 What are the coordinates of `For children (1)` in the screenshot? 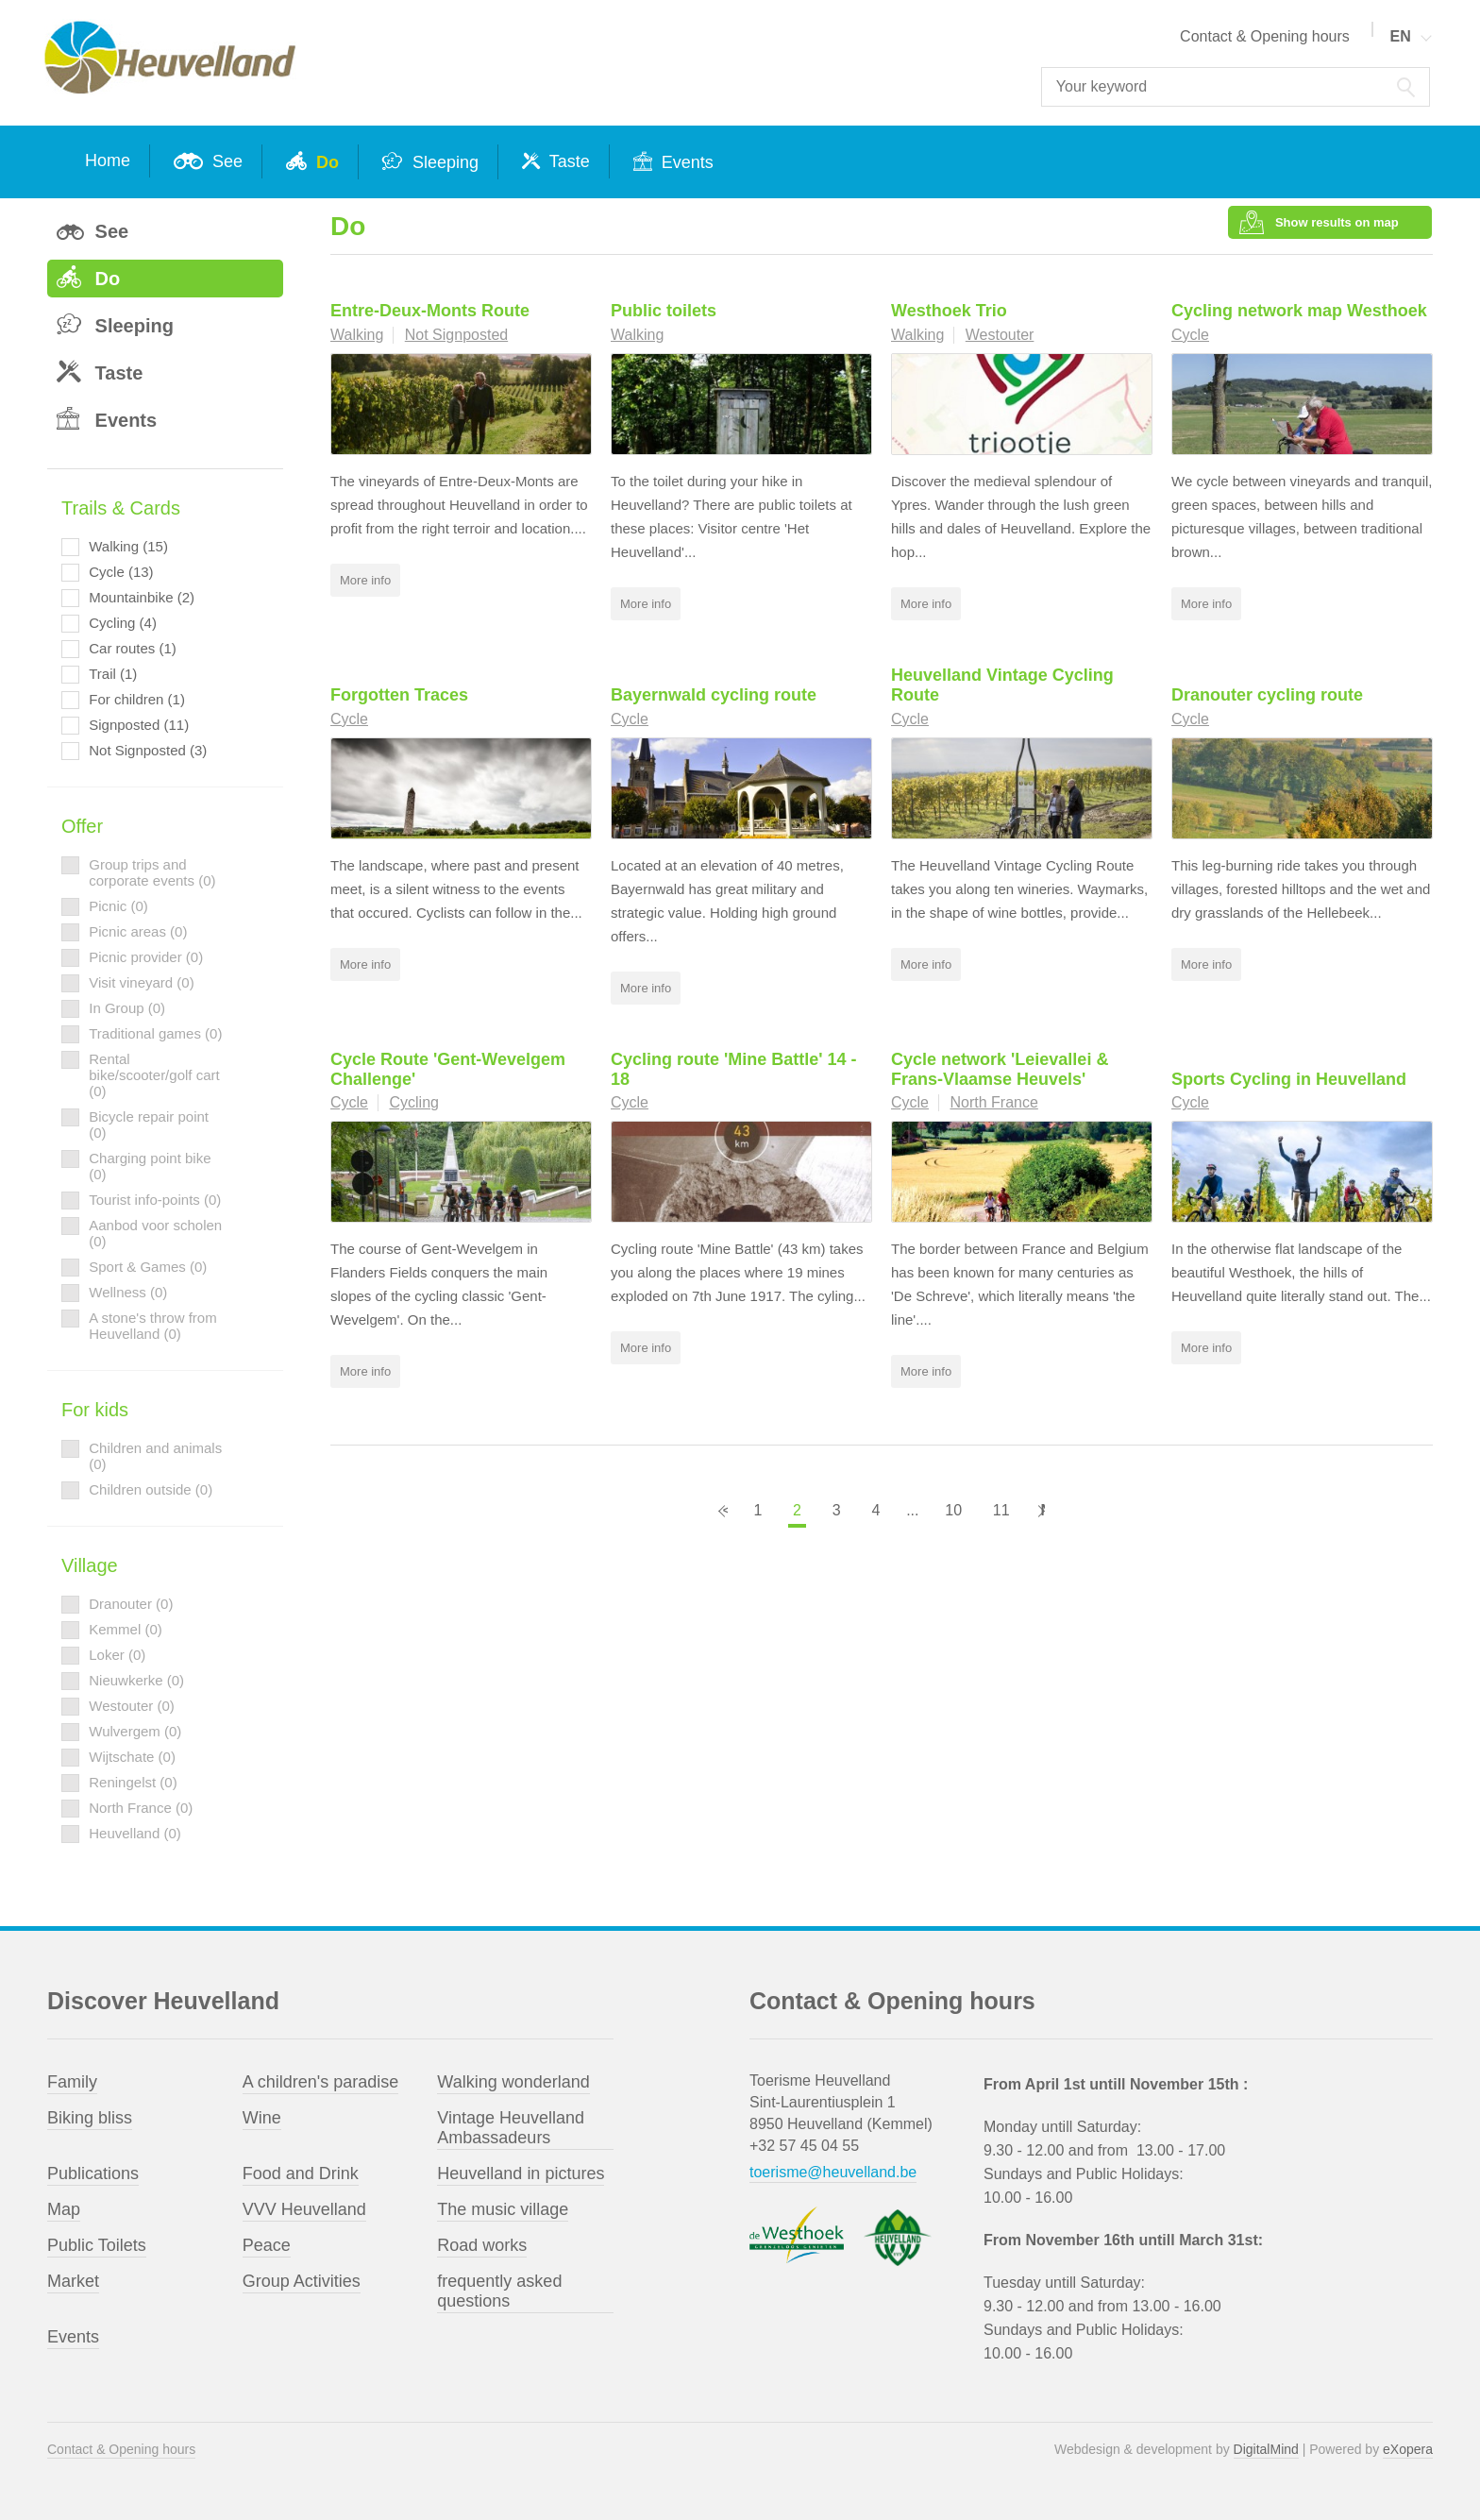 It's located at (137, 699).